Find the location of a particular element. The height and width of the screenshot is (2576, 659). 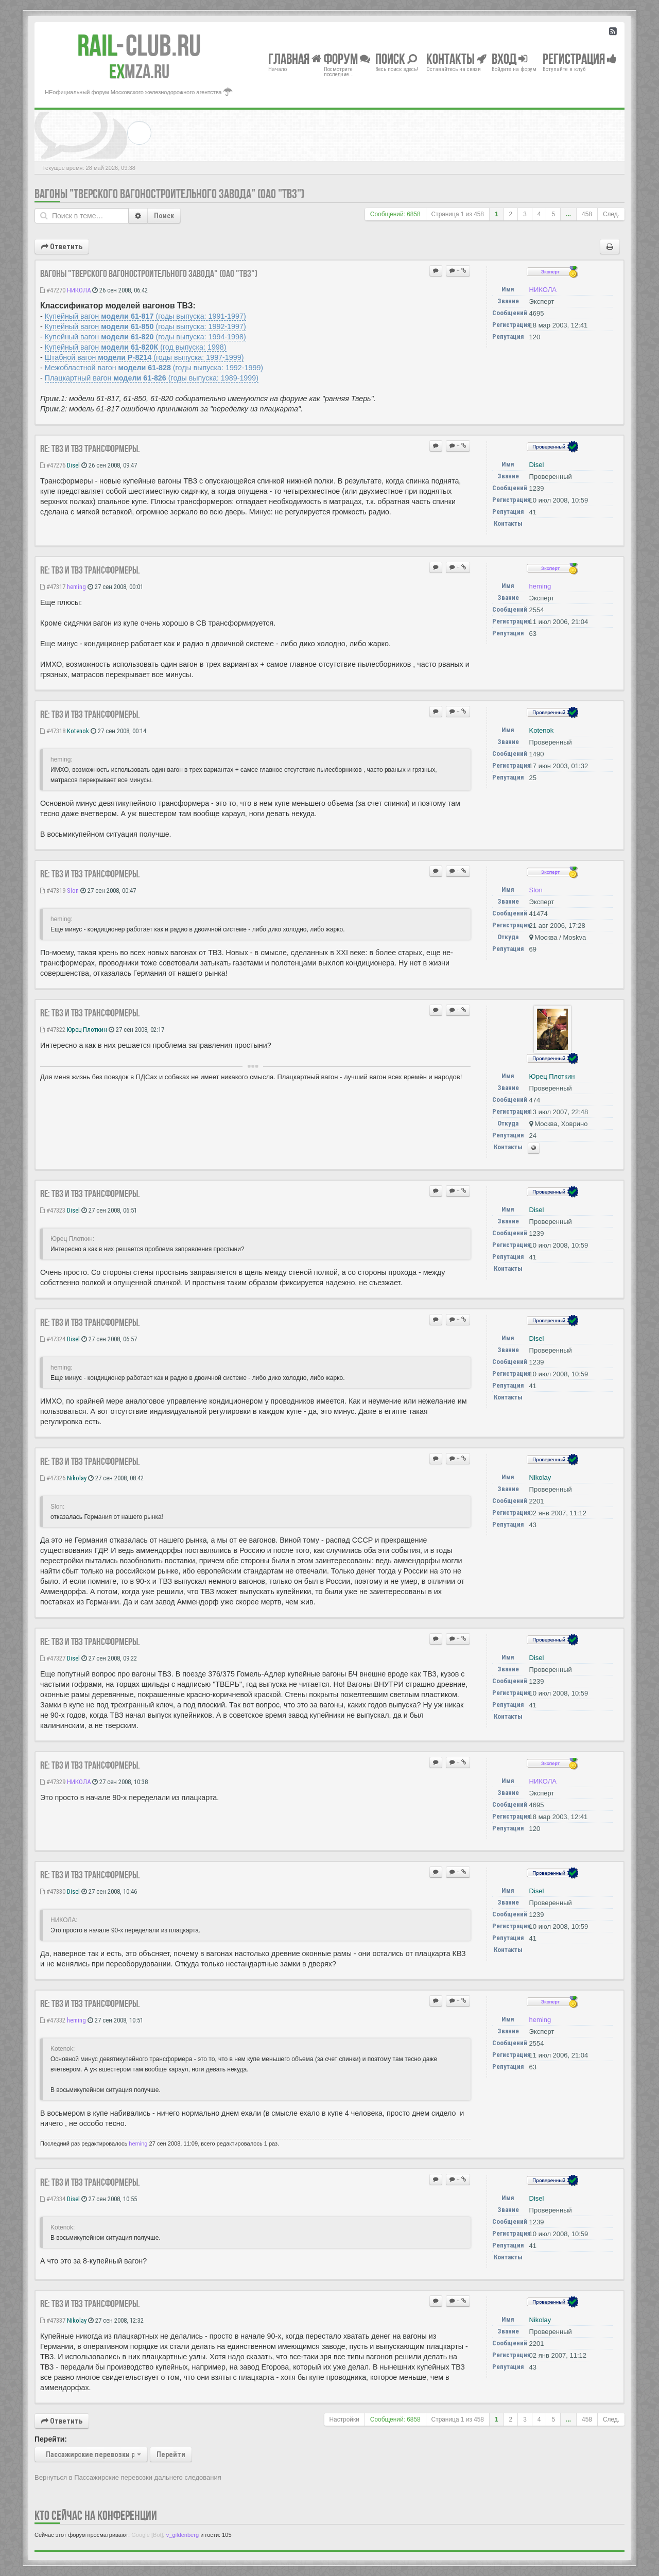

Вагоны "Тверского Вагоностроительного Завода" (ОАО "ТВЗ") is located at coordinates (169, 194).